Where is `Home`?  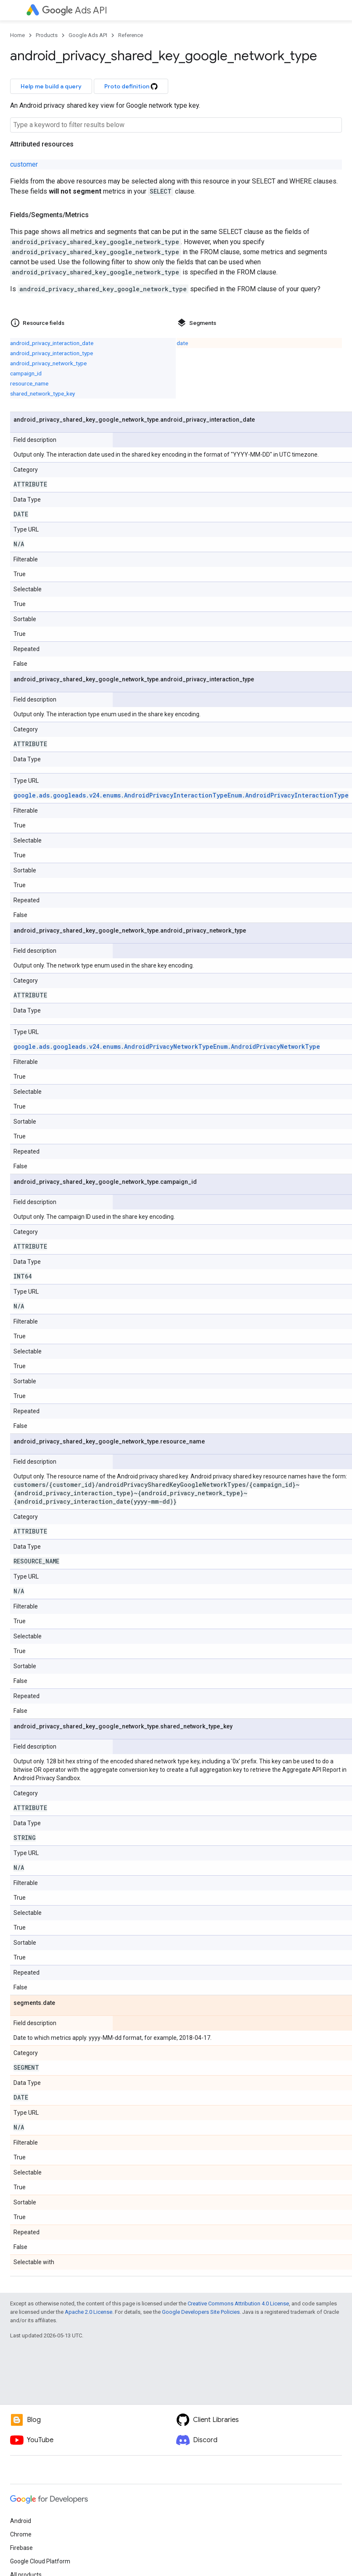 Home is located at coordinates (17, 35).